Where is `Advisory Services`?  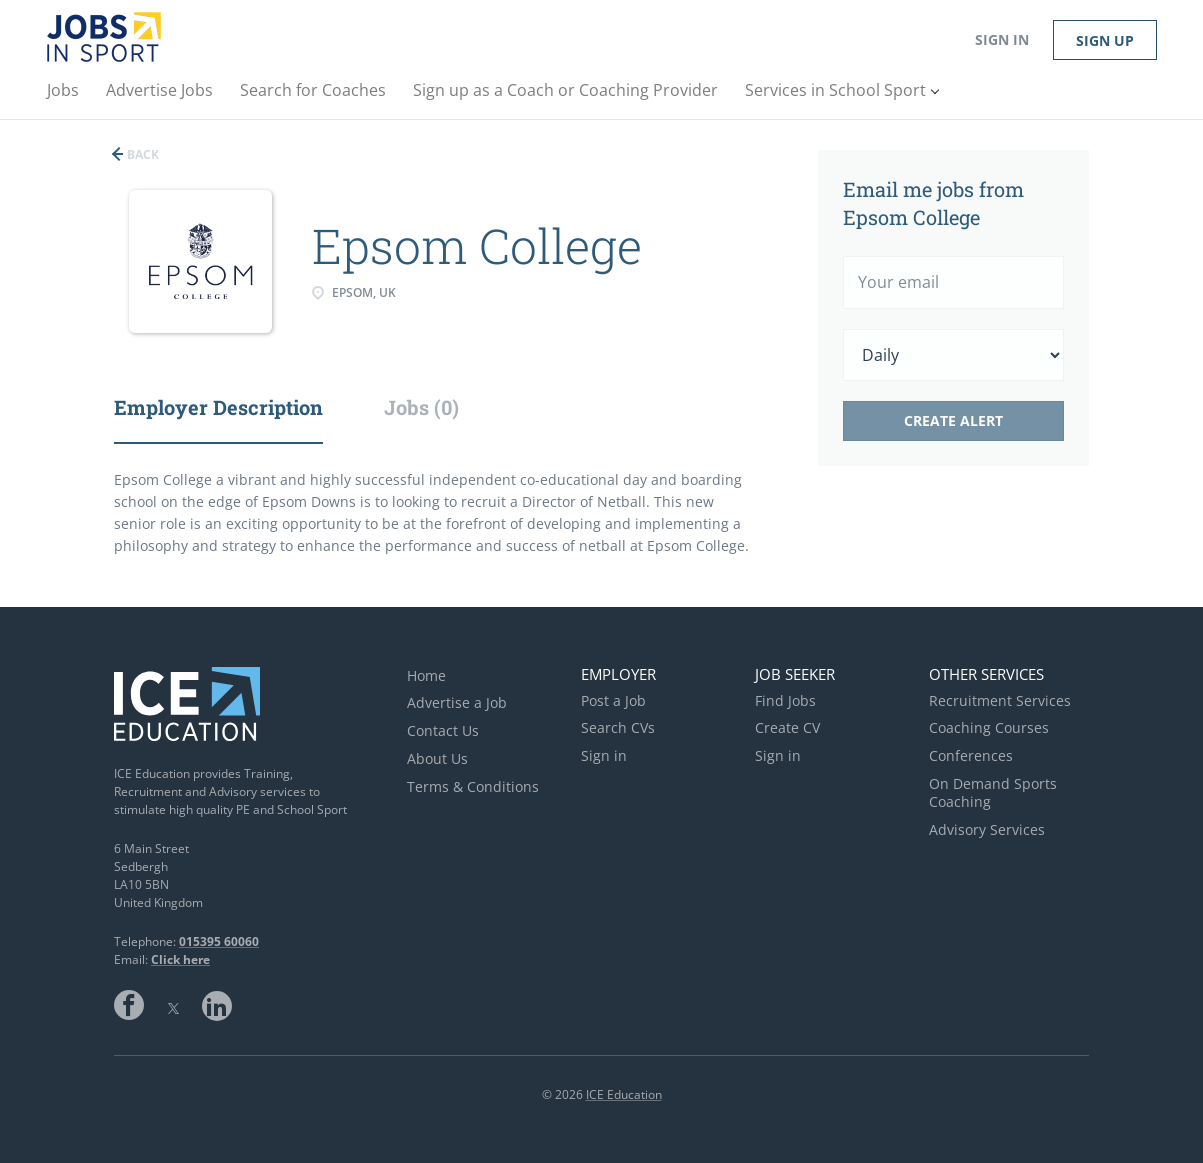 Advisory Services is located at coordinates (987, 829).